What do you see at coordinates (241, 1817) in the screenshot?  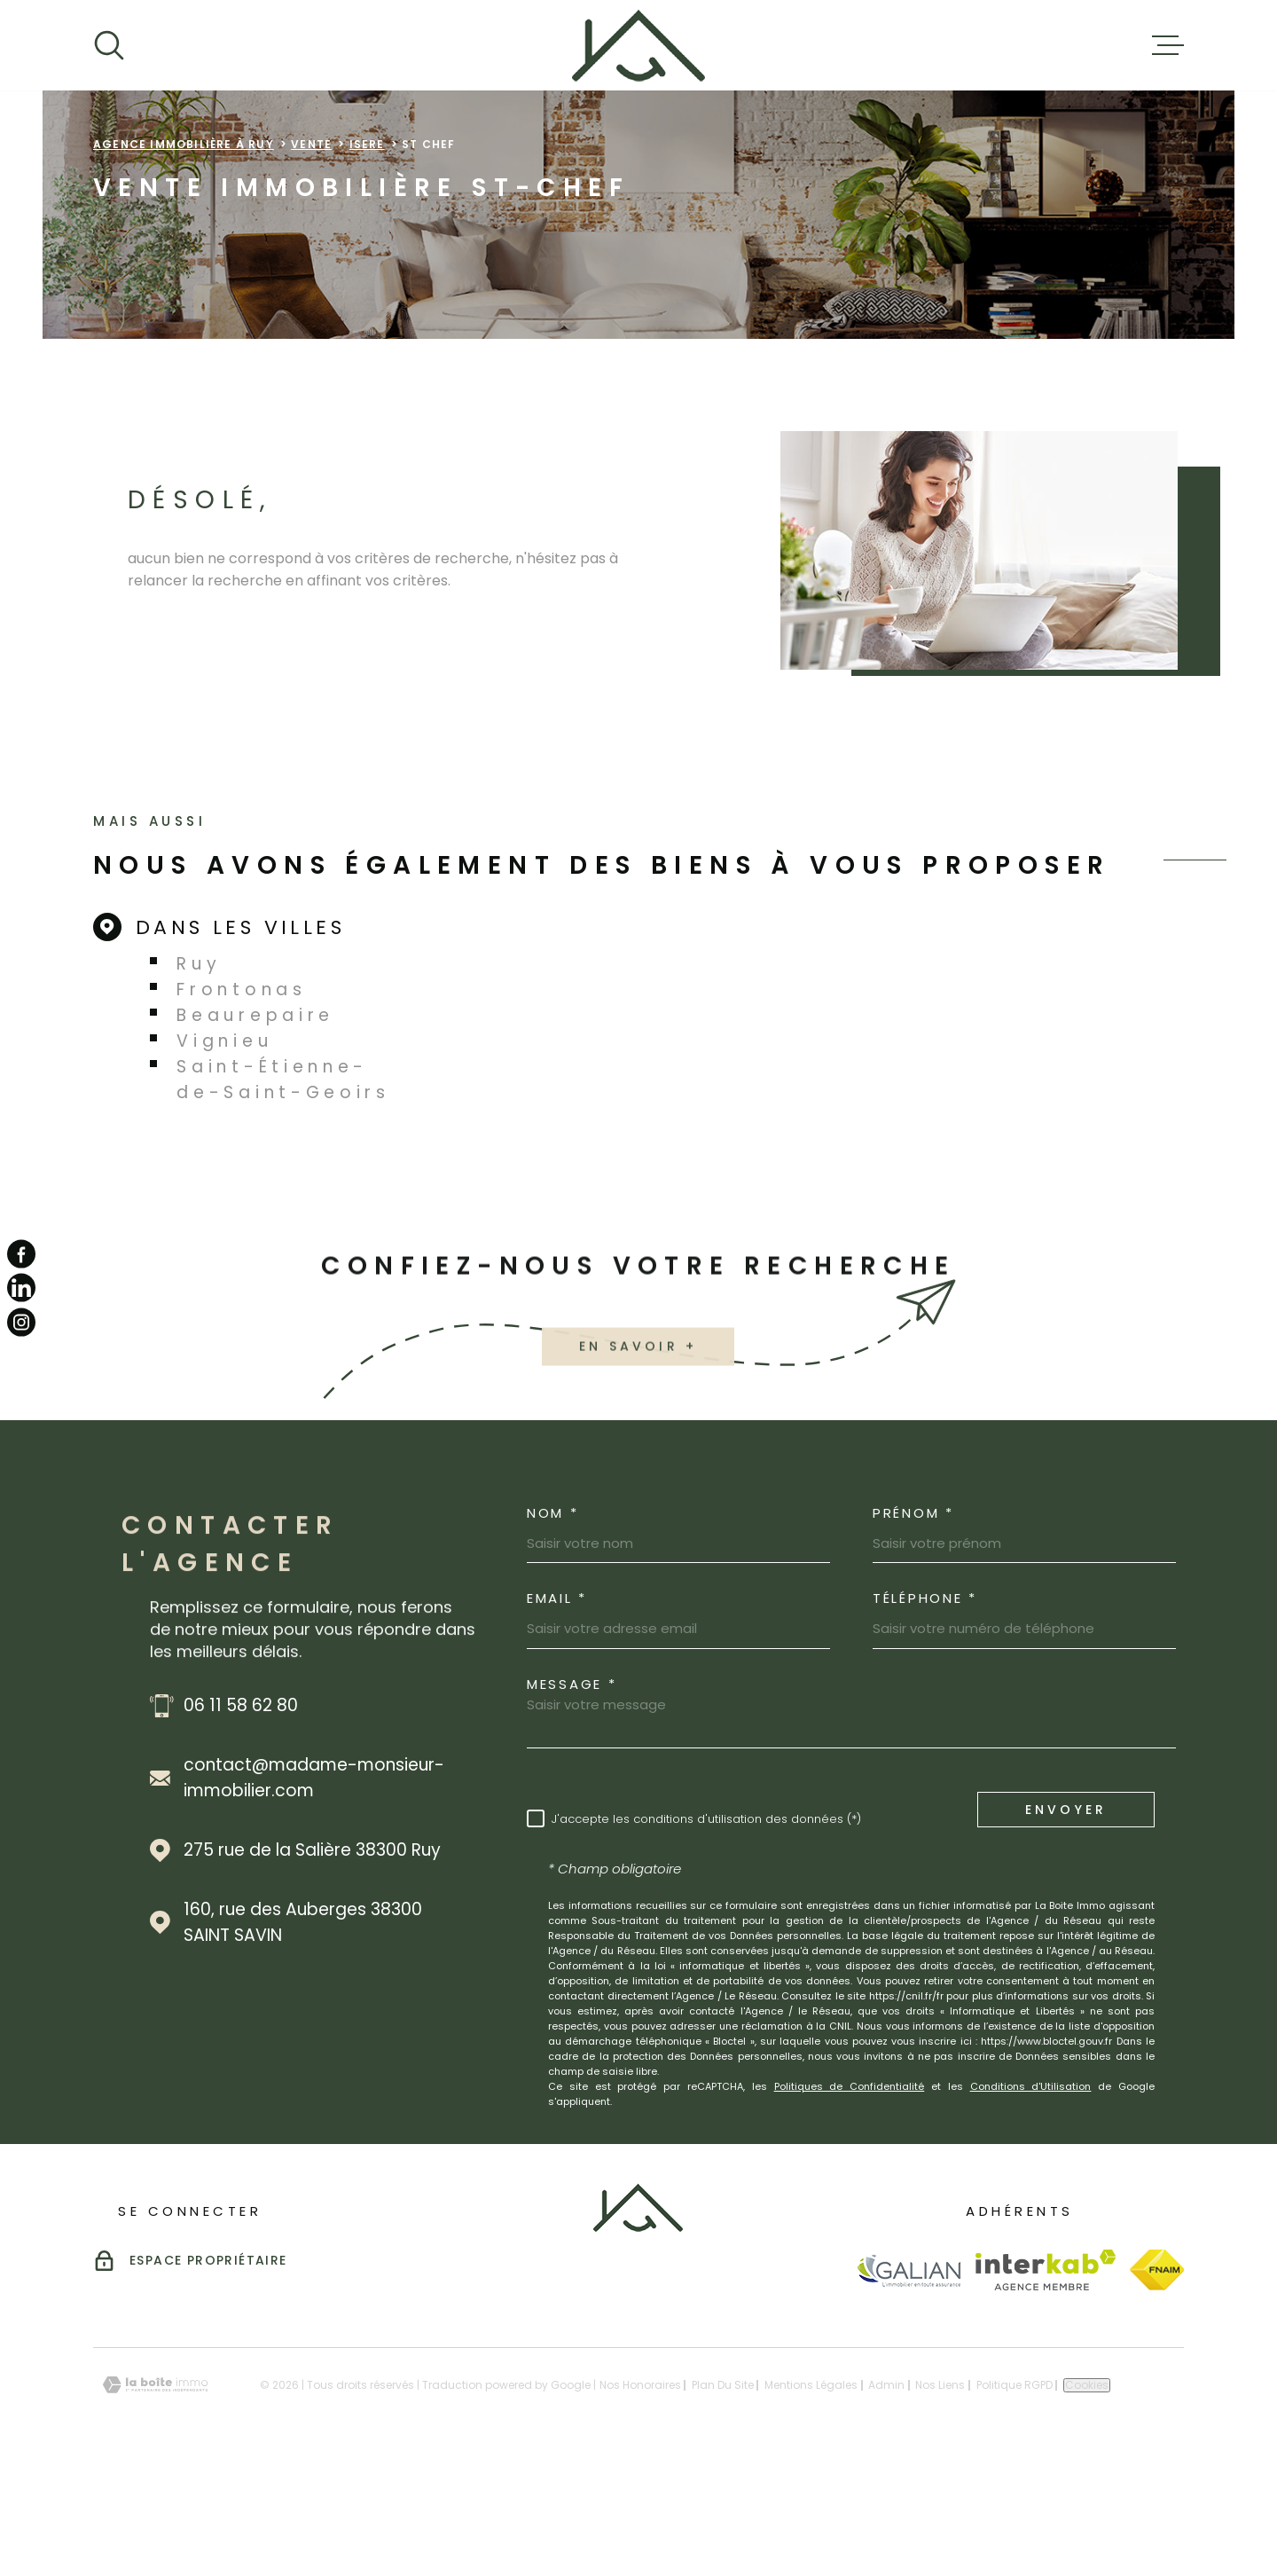 I see `06 11 58 62 80` at bounding box center [241, 1817].